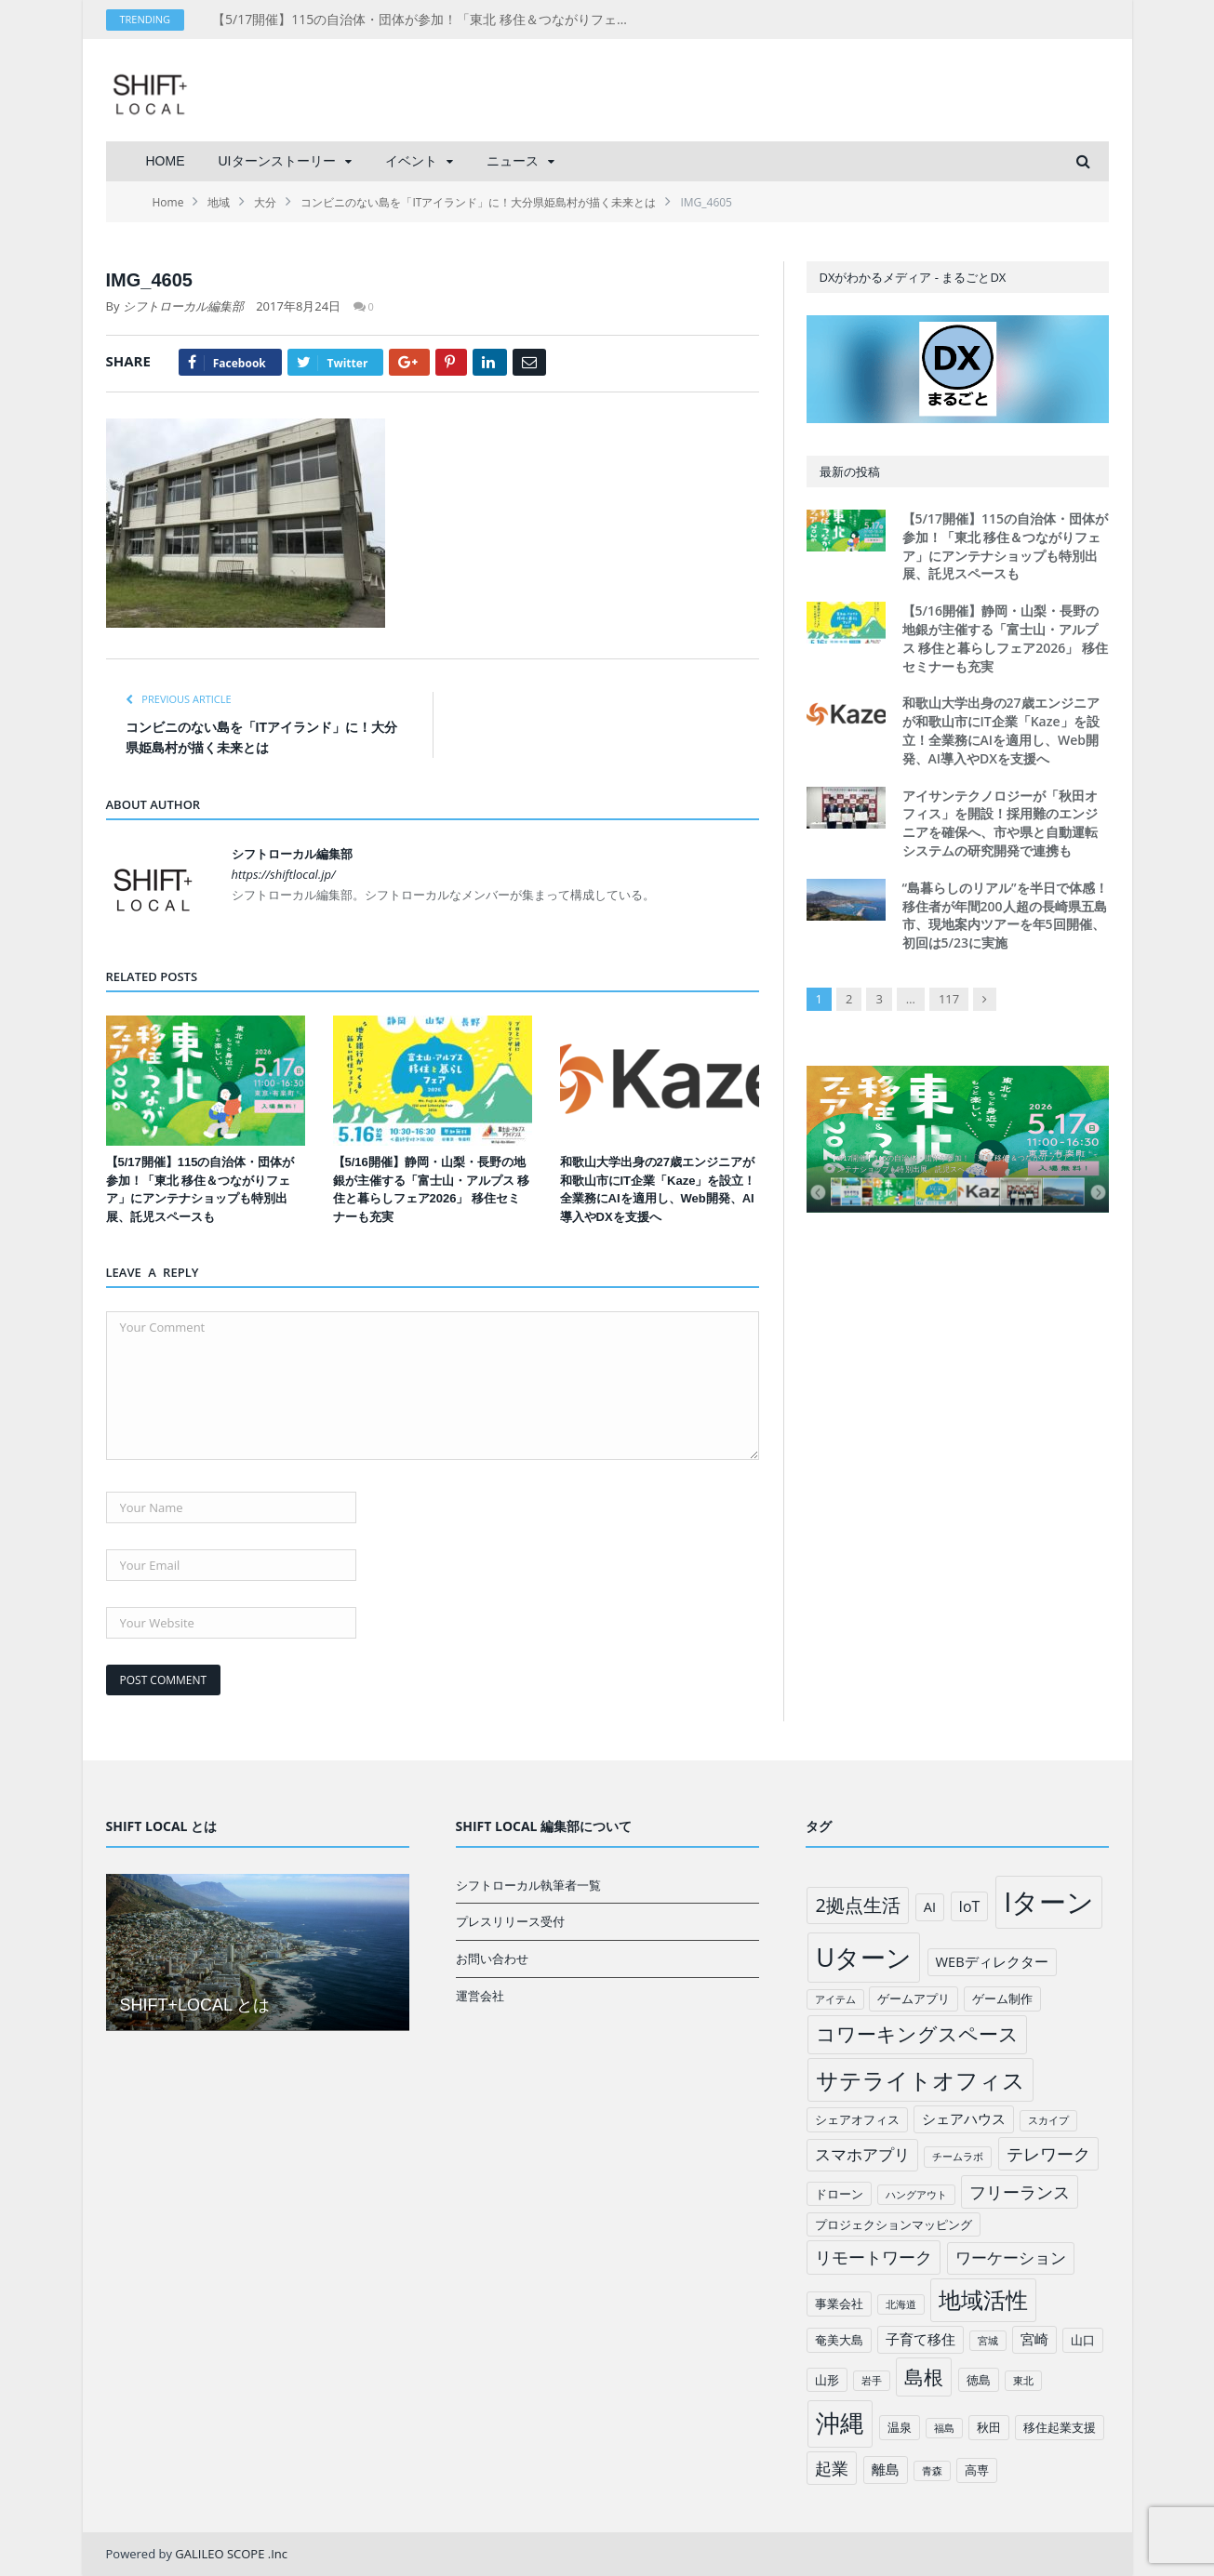 The image size is (1214, 2576). What do you see at coordinates (862, 2154) in the screenshot?
I see `スマホアプリ [スマホアプリ (5個の項目)]` at bounding box center [862, 2154].